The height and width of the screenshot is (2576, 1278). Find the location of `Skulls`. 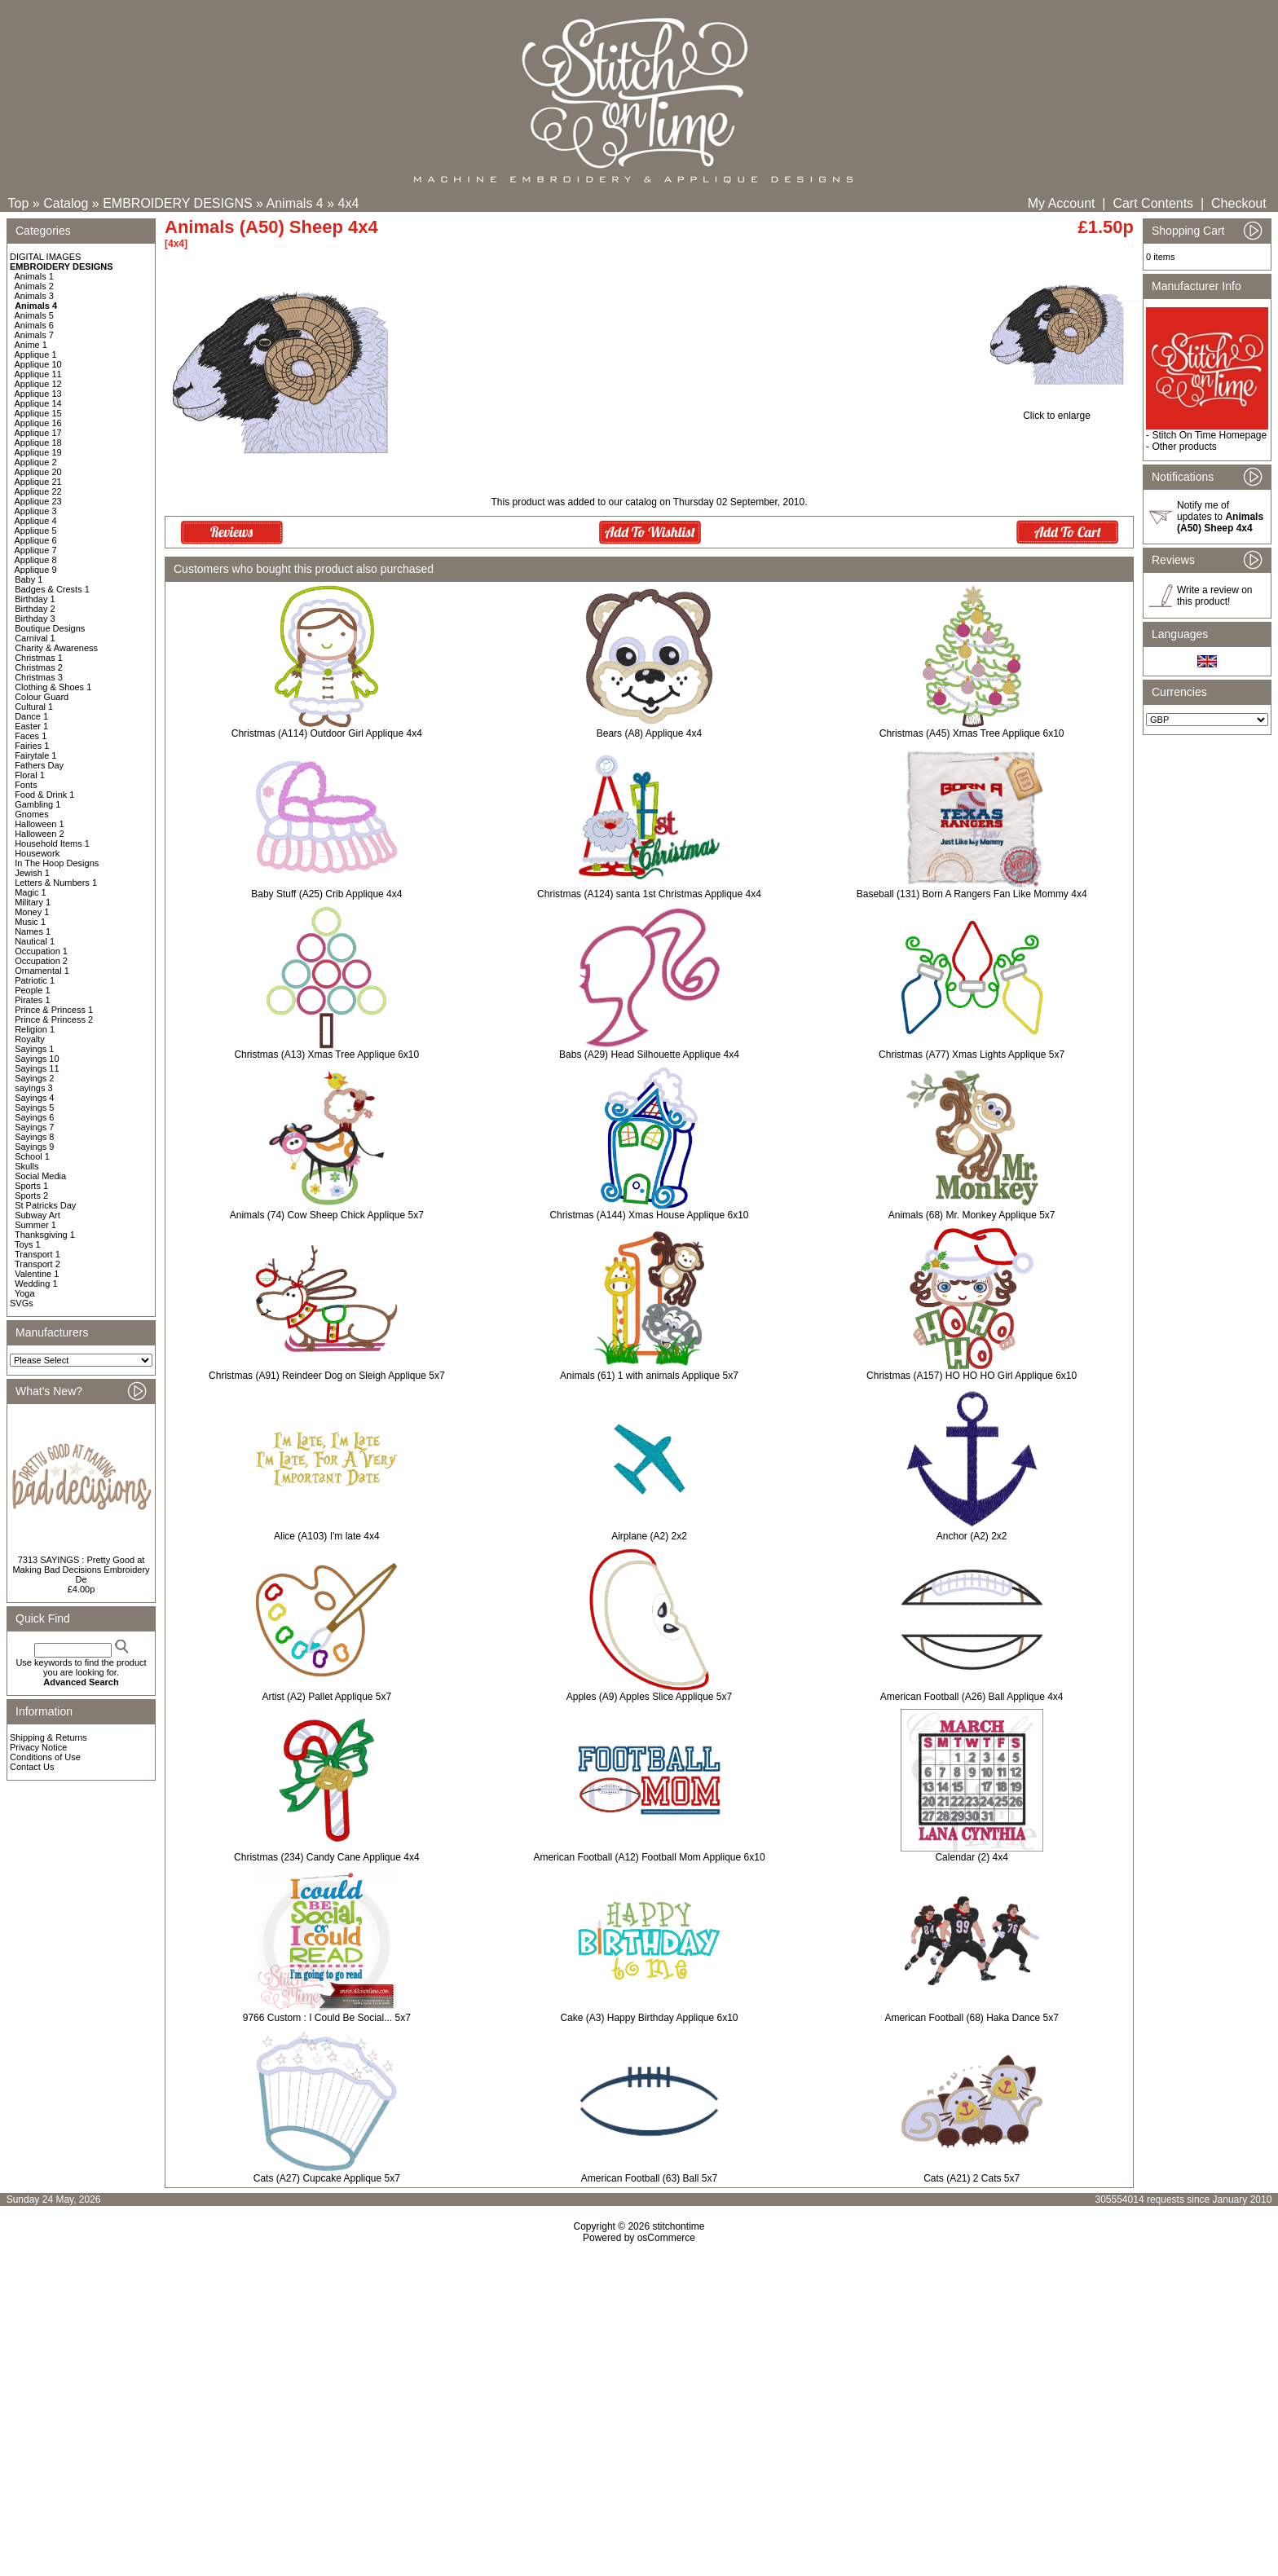

Skulls is located at coordinates (26, 1166).